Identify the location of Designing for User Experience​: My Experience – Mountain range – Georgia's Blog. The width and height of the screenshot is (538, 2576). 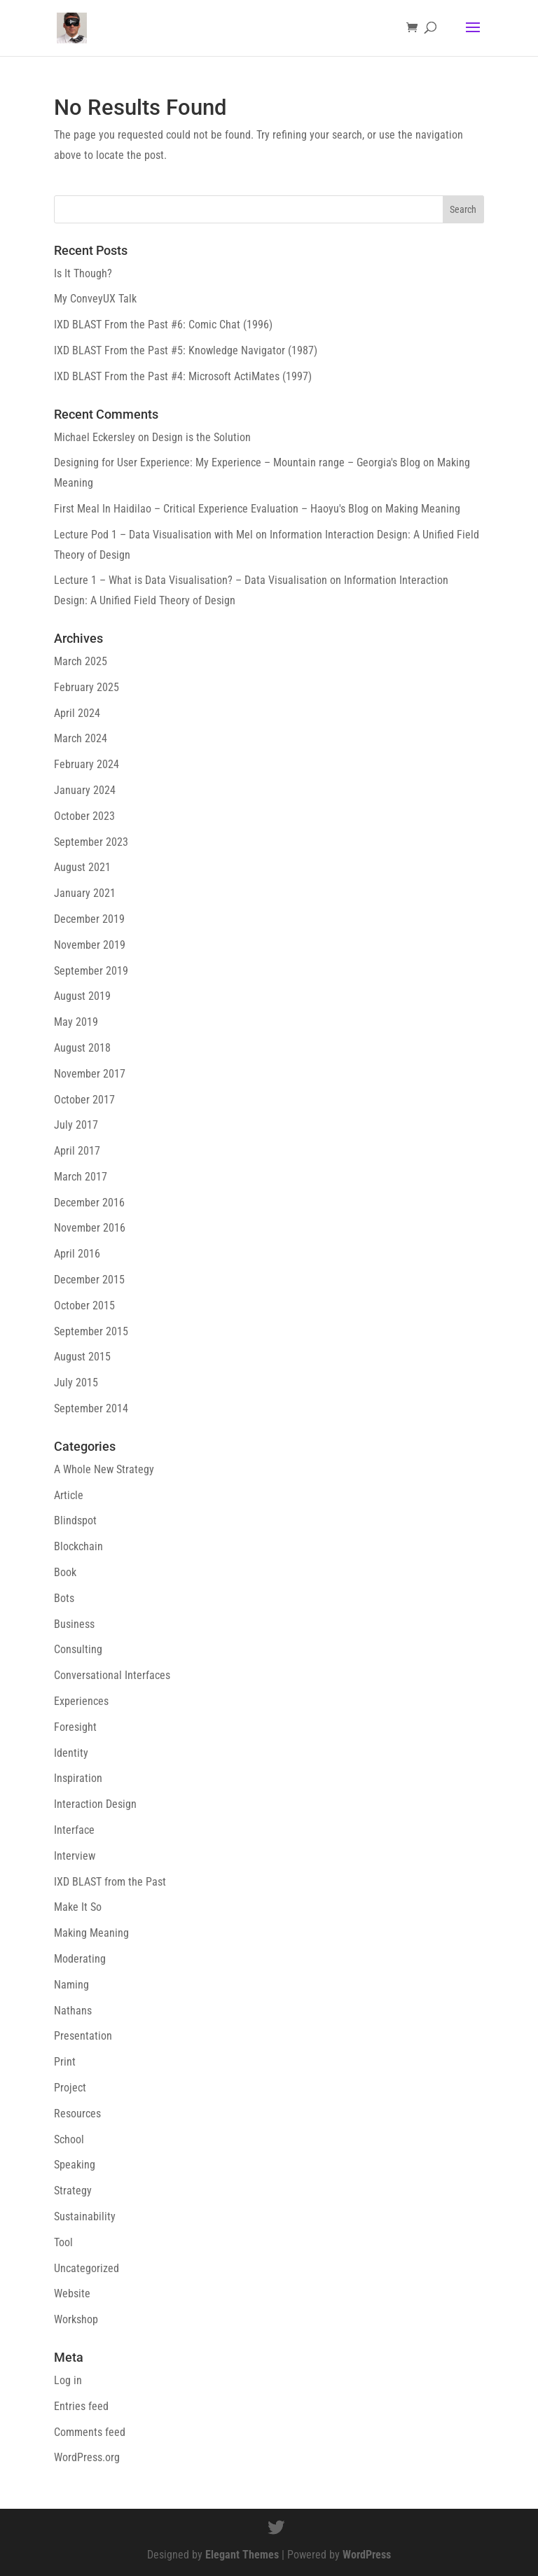
(237, 462).